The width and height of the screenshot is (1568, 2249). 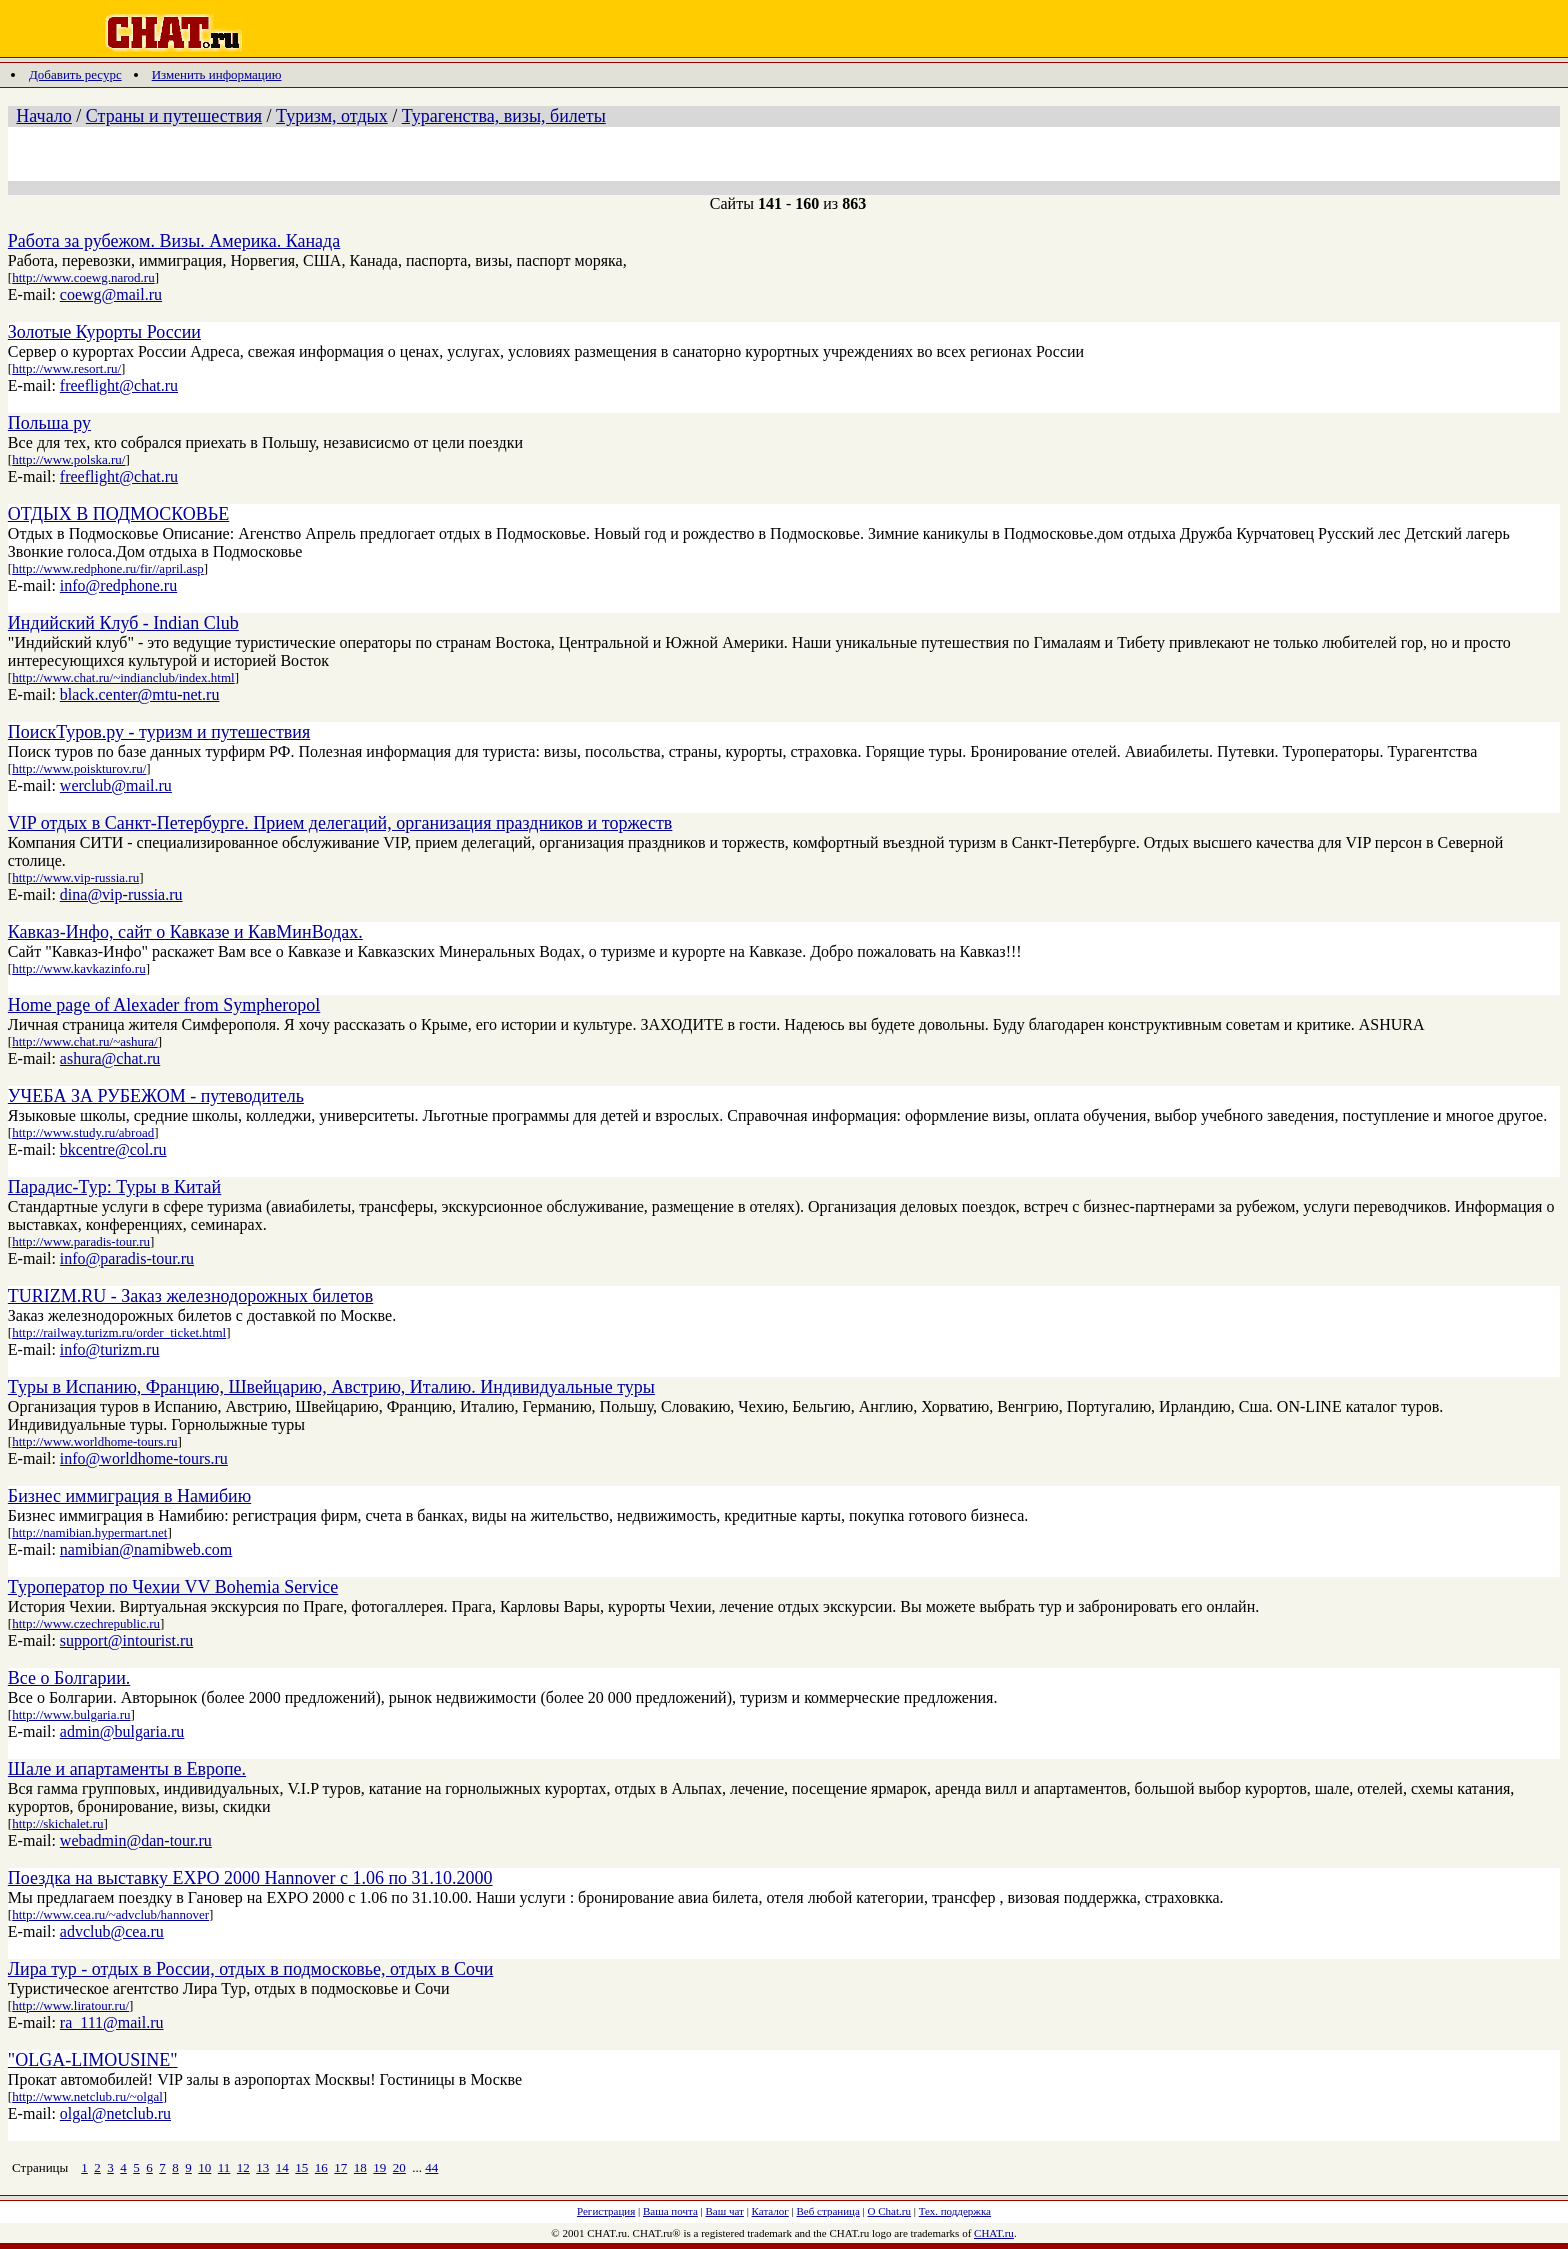 What do you see at coordinates (140, 694) in the screenshot?
I see `black.center@mtu-net.ru` at bounding box center [140, 694].